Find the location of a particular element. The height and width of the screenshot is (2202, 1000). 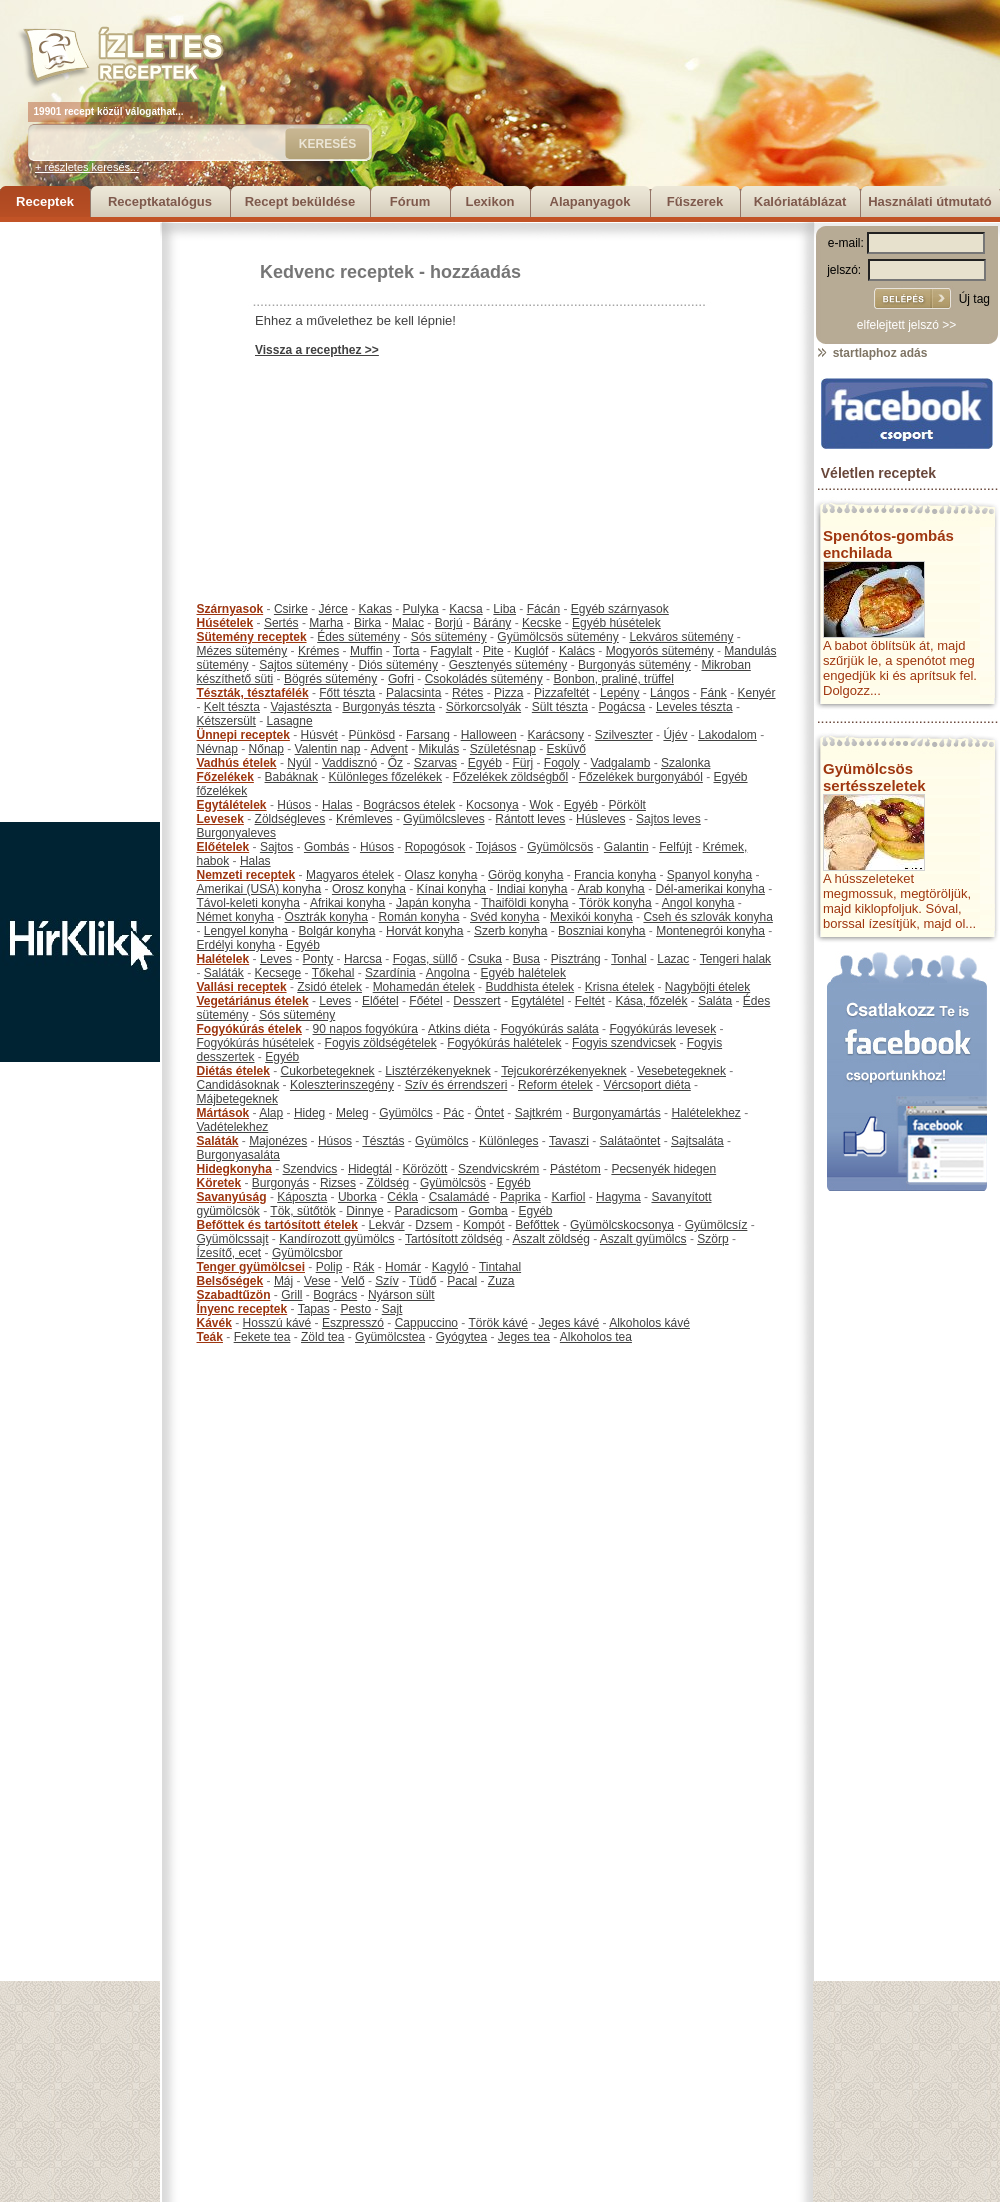

Boszniai konyha is located at coordinates (601, 931).